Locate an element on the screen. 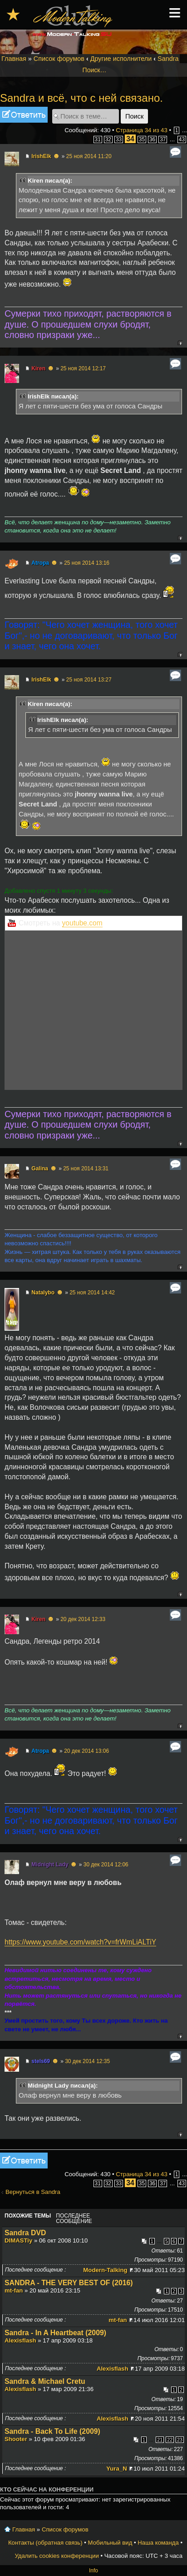  21 is located at coordinates (159, 2439).